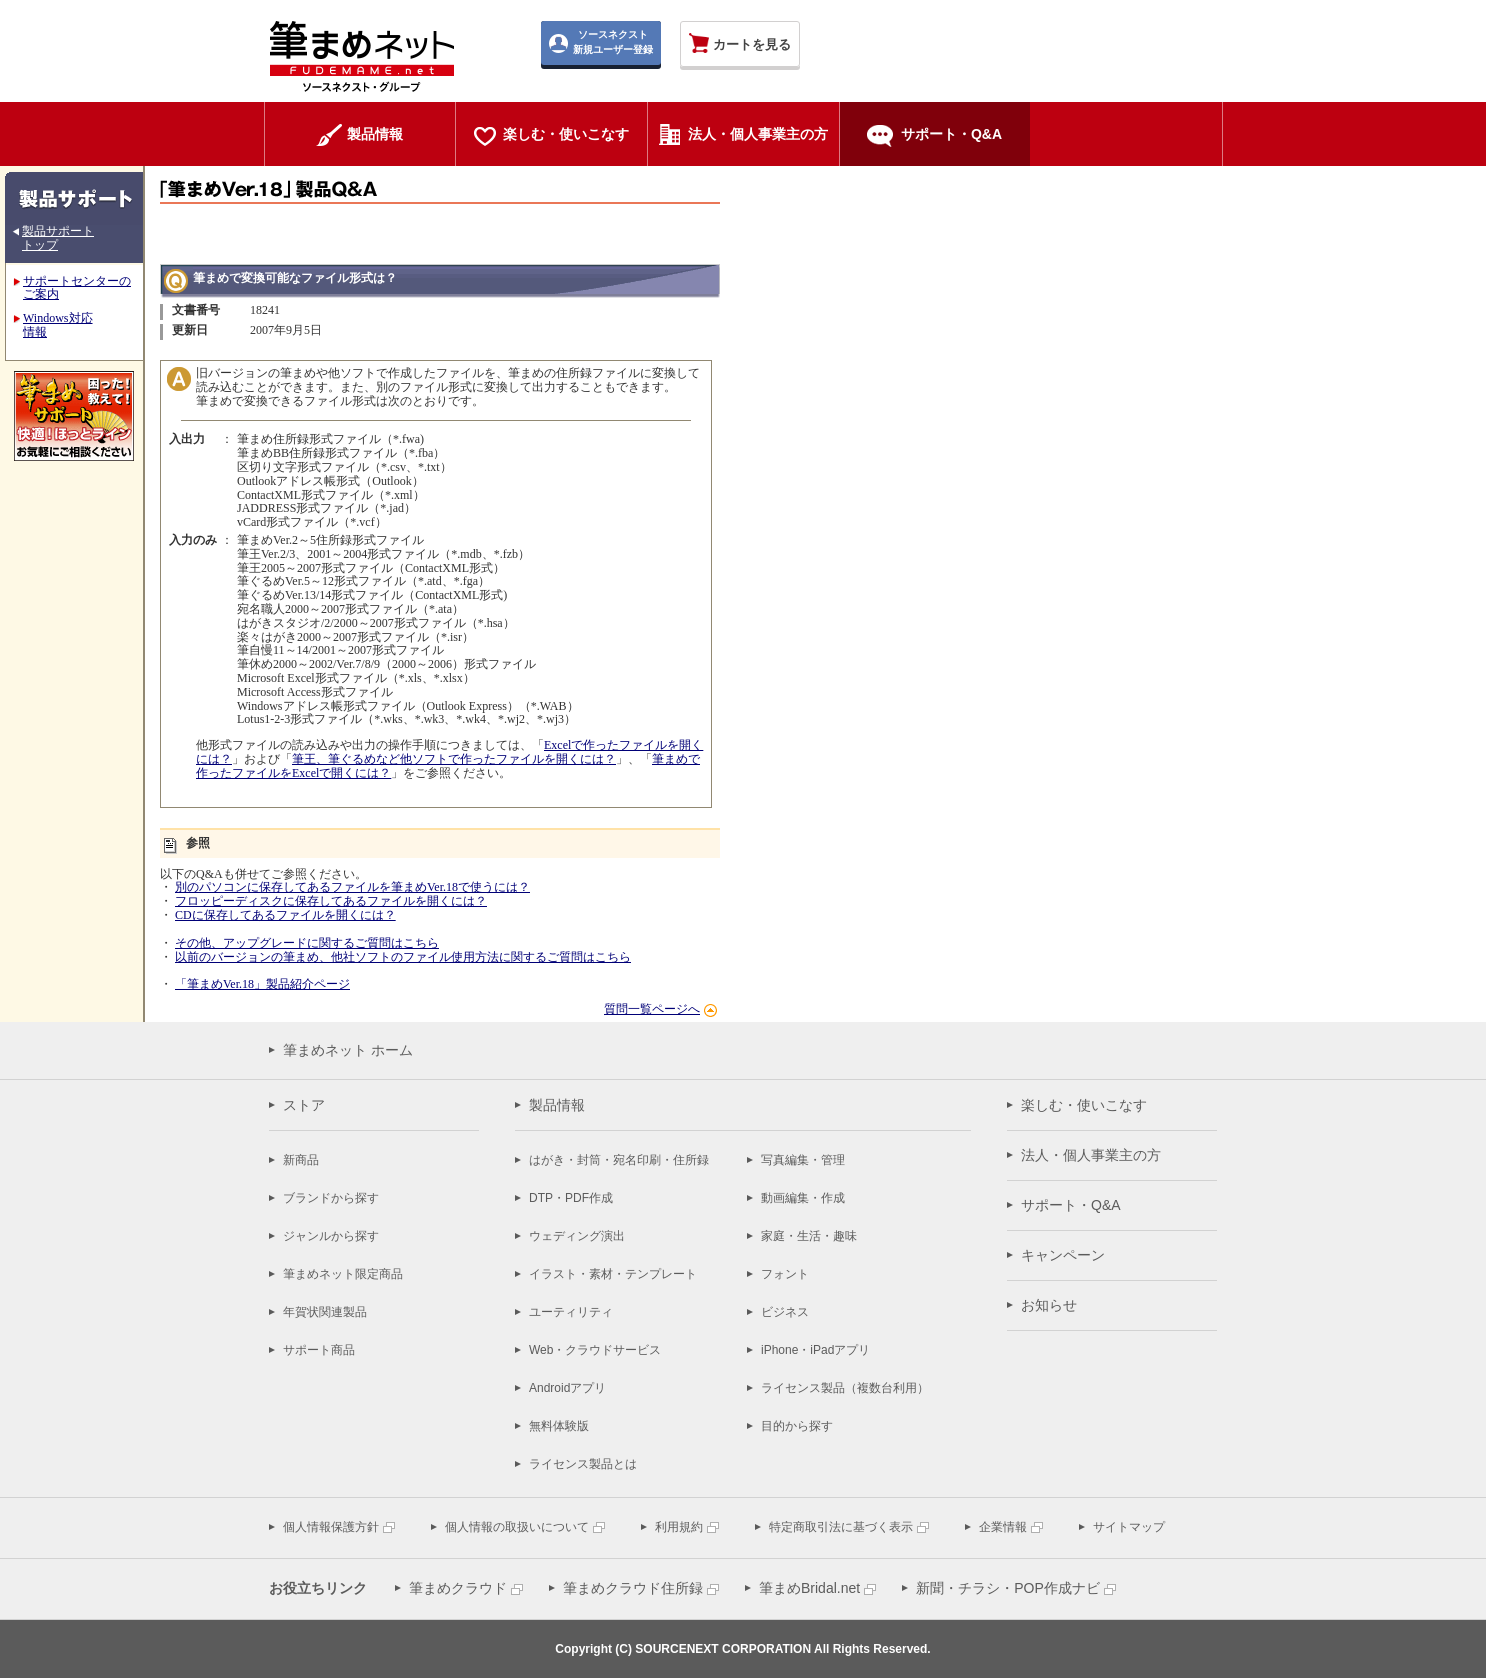 This screenshot has height=1678, width=1486. I want to click on 年賀状関連製品, so click(325, 1312).